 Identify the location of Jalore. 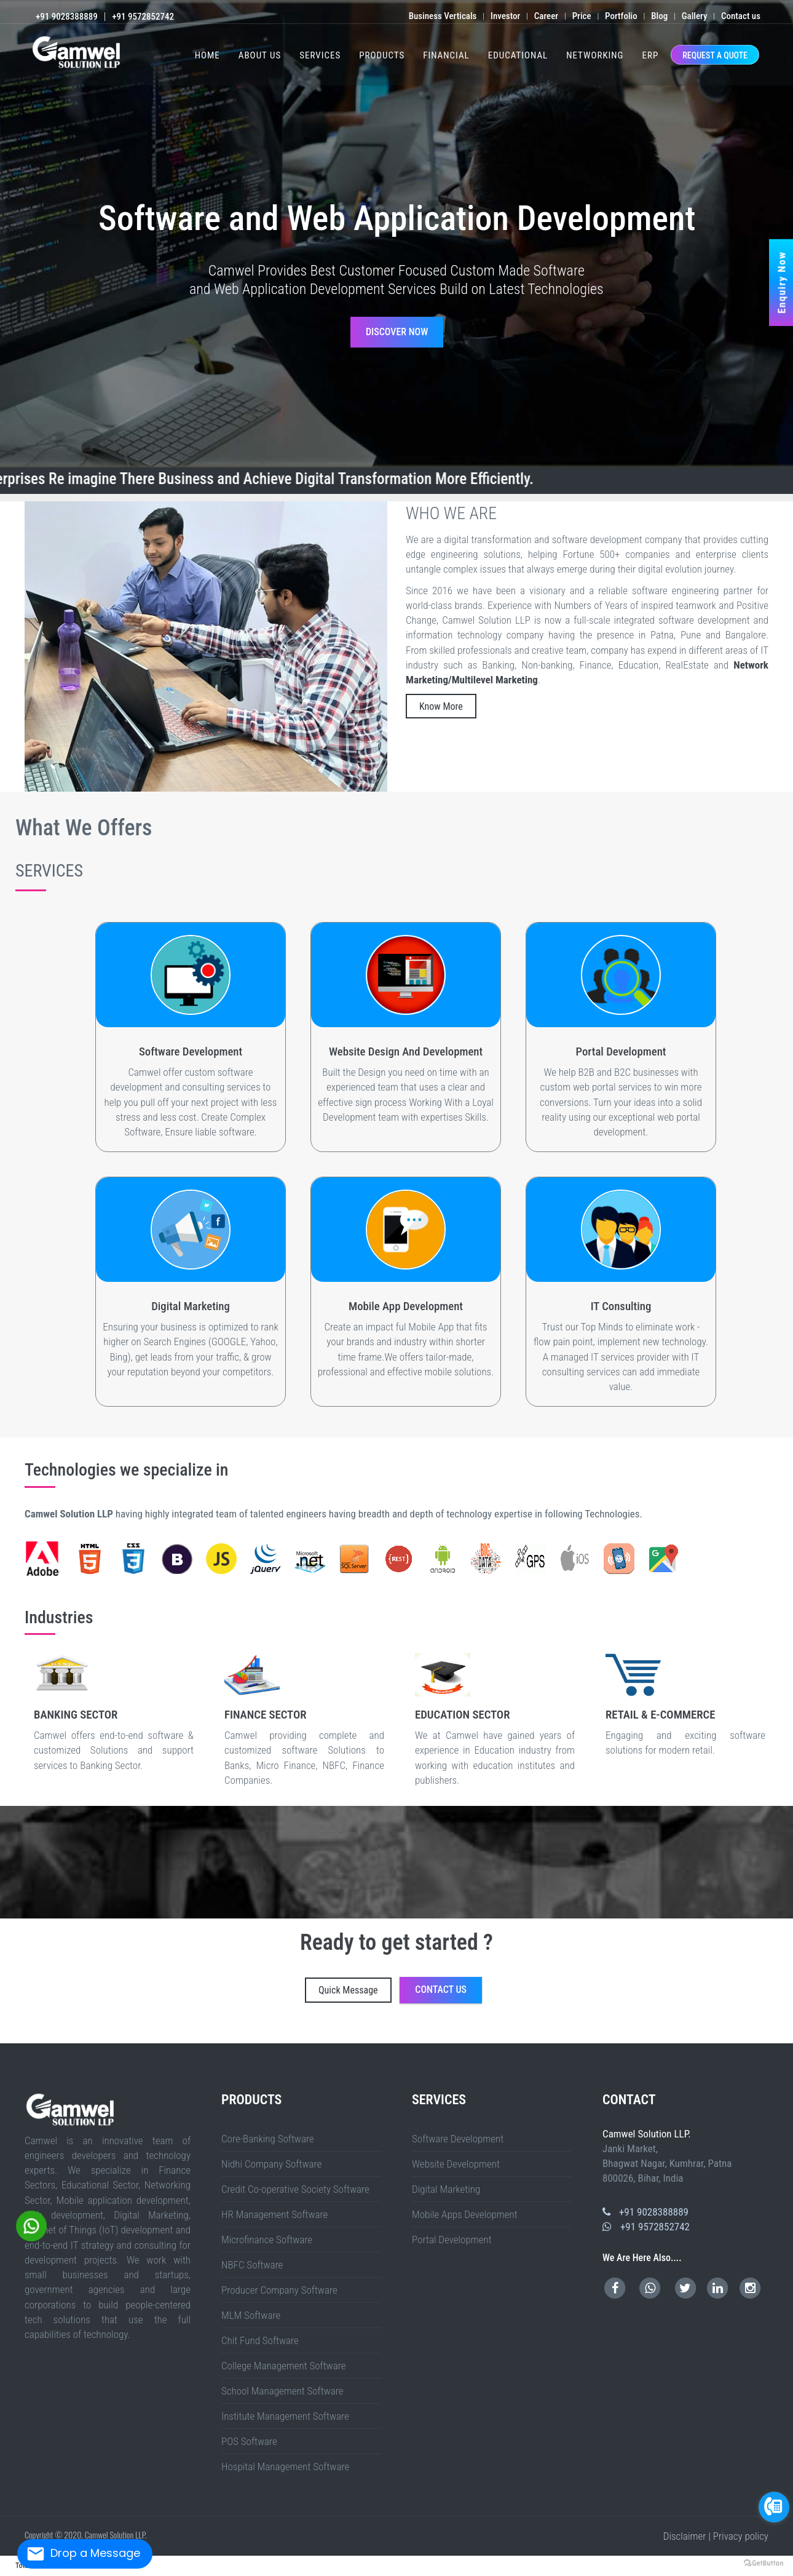
(126, 2034).